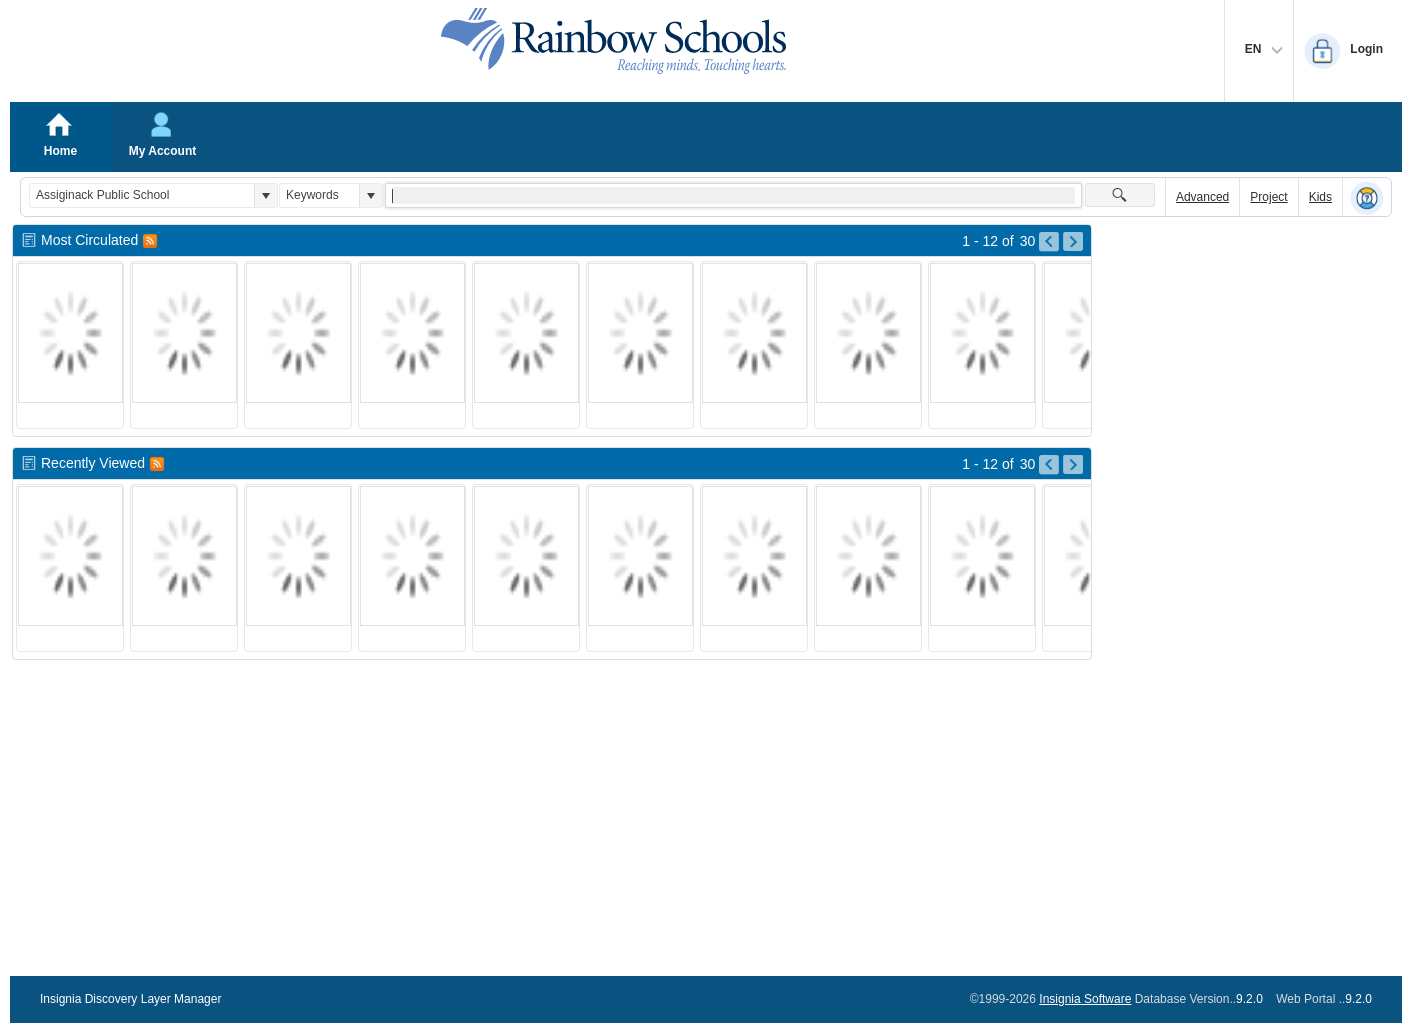  Describe the element at coordinates (1073, 465) in the screenshot. I see `[Go to Next Page of Recently Viewed Result]` at that location.